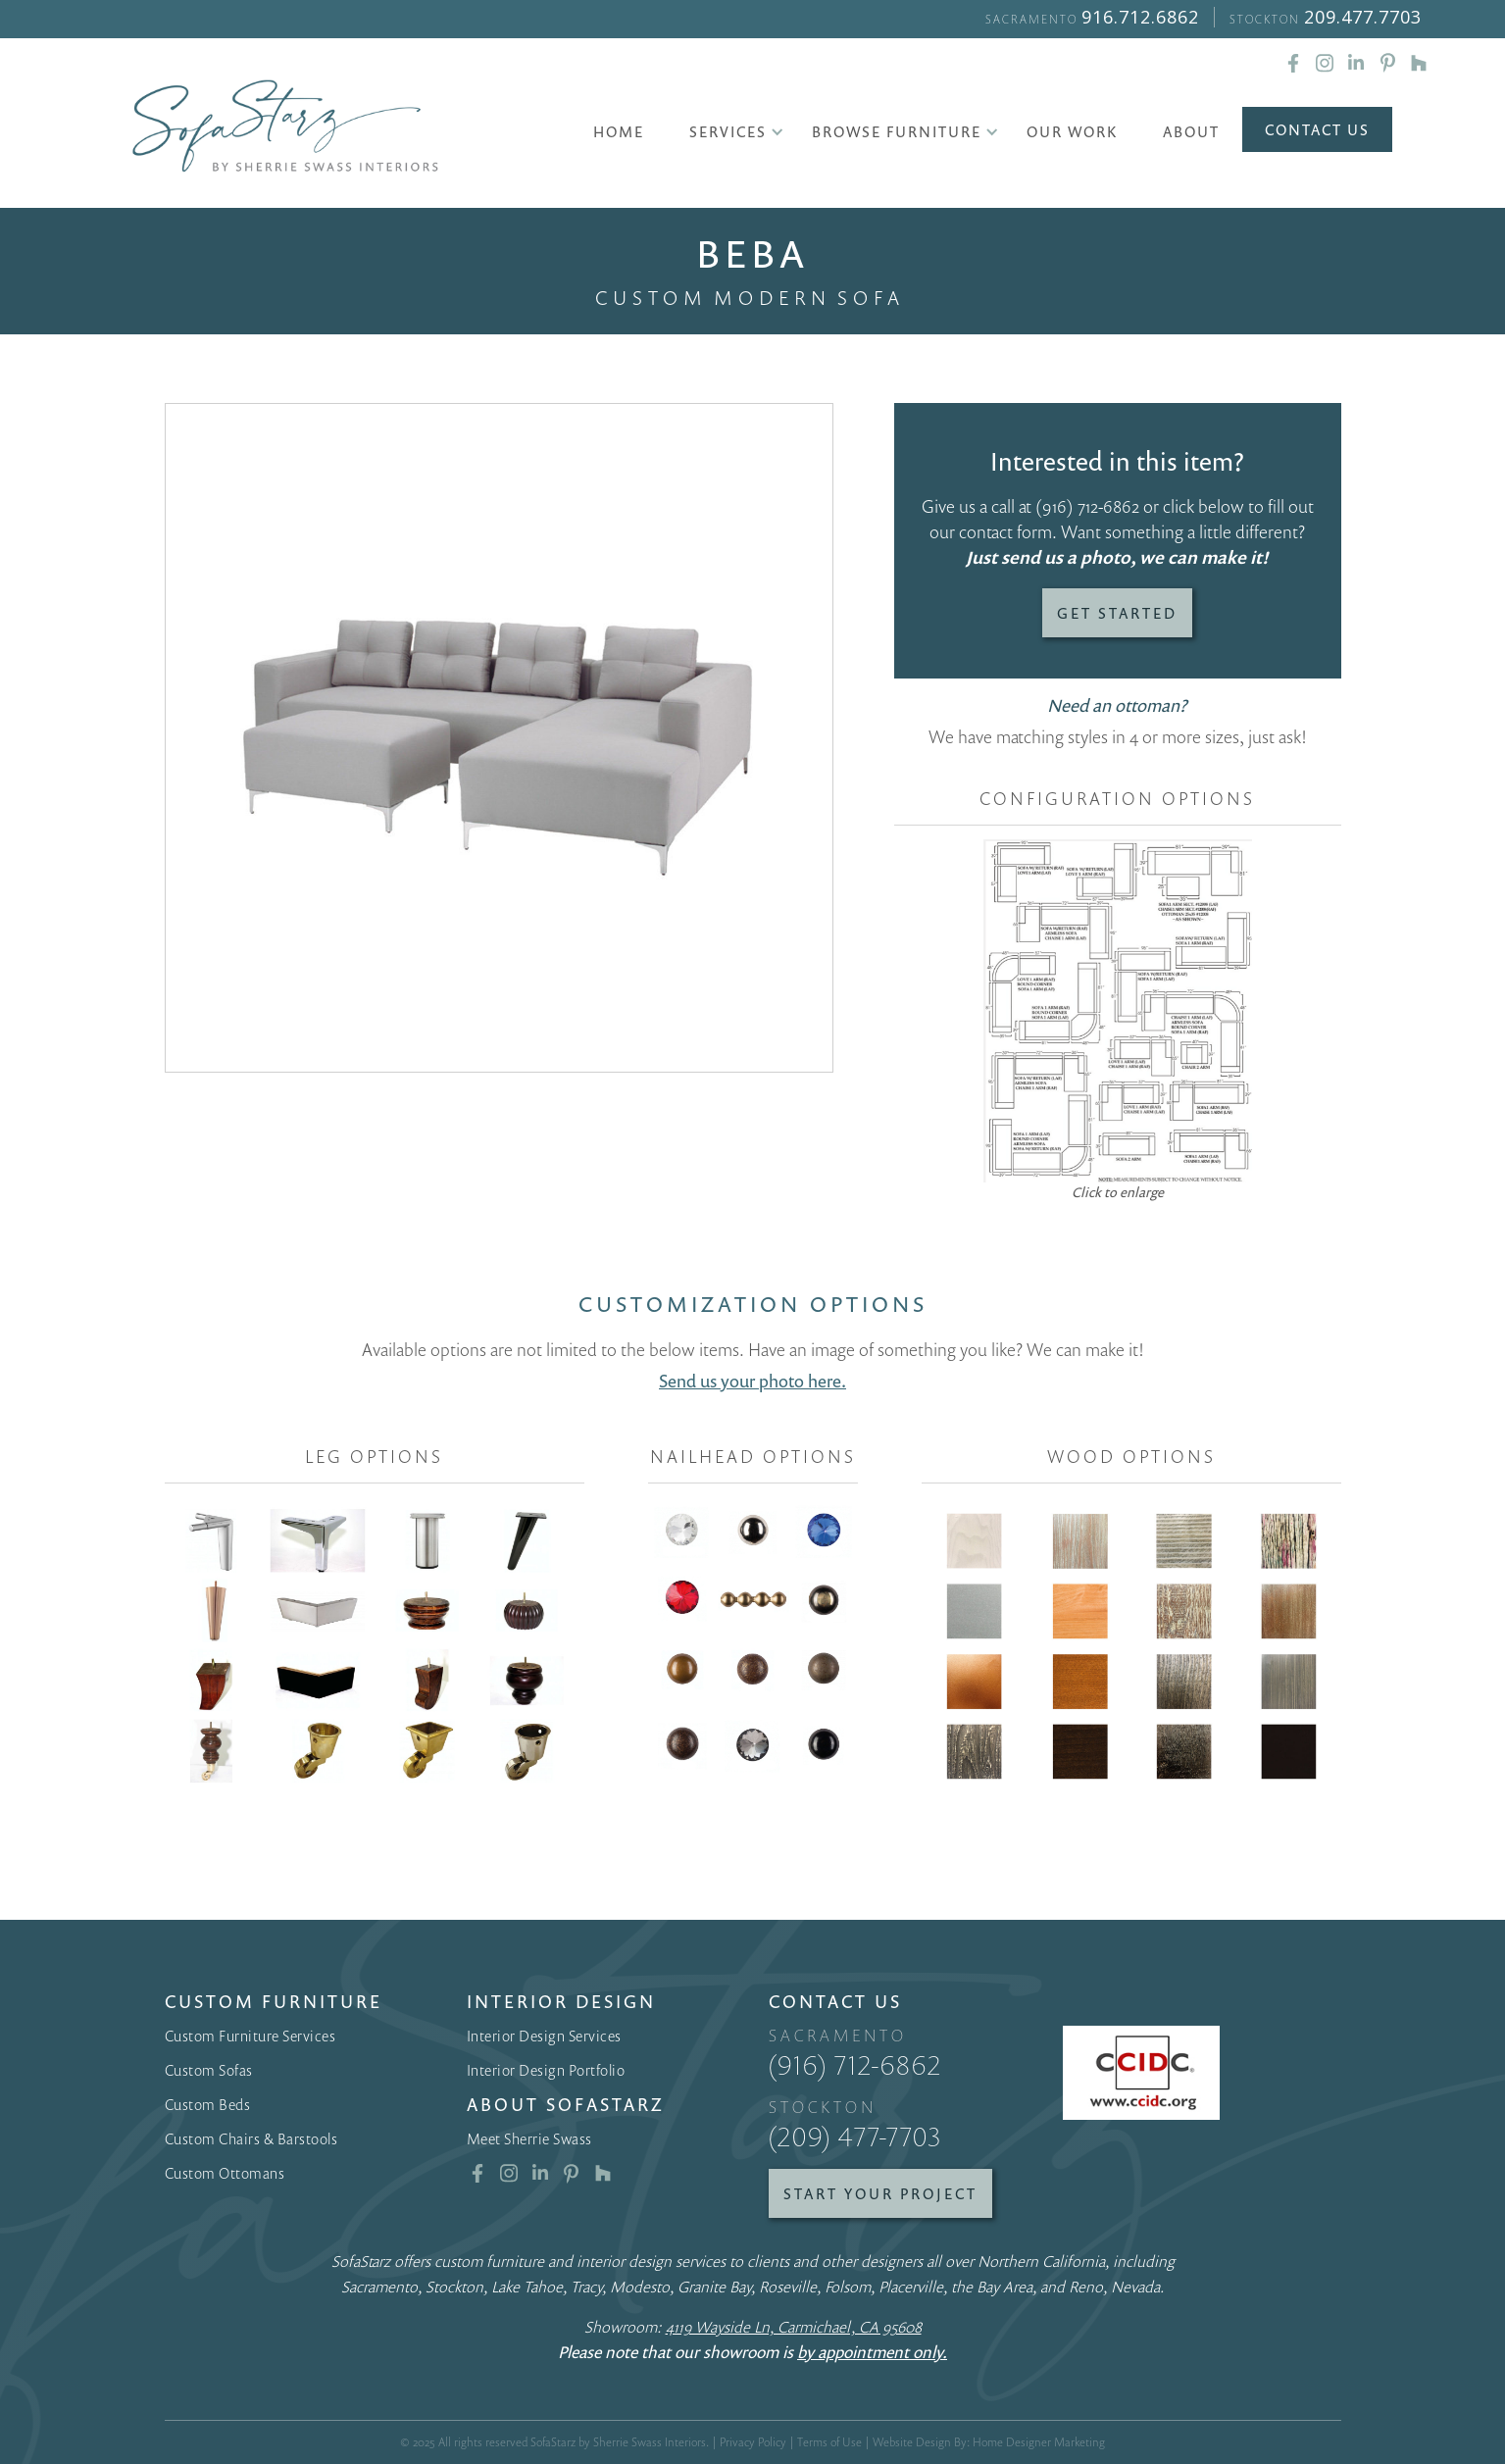 The height and width of the screenshot is (2464, 1505). I want to click on [open lightbox], so click(499, 738).